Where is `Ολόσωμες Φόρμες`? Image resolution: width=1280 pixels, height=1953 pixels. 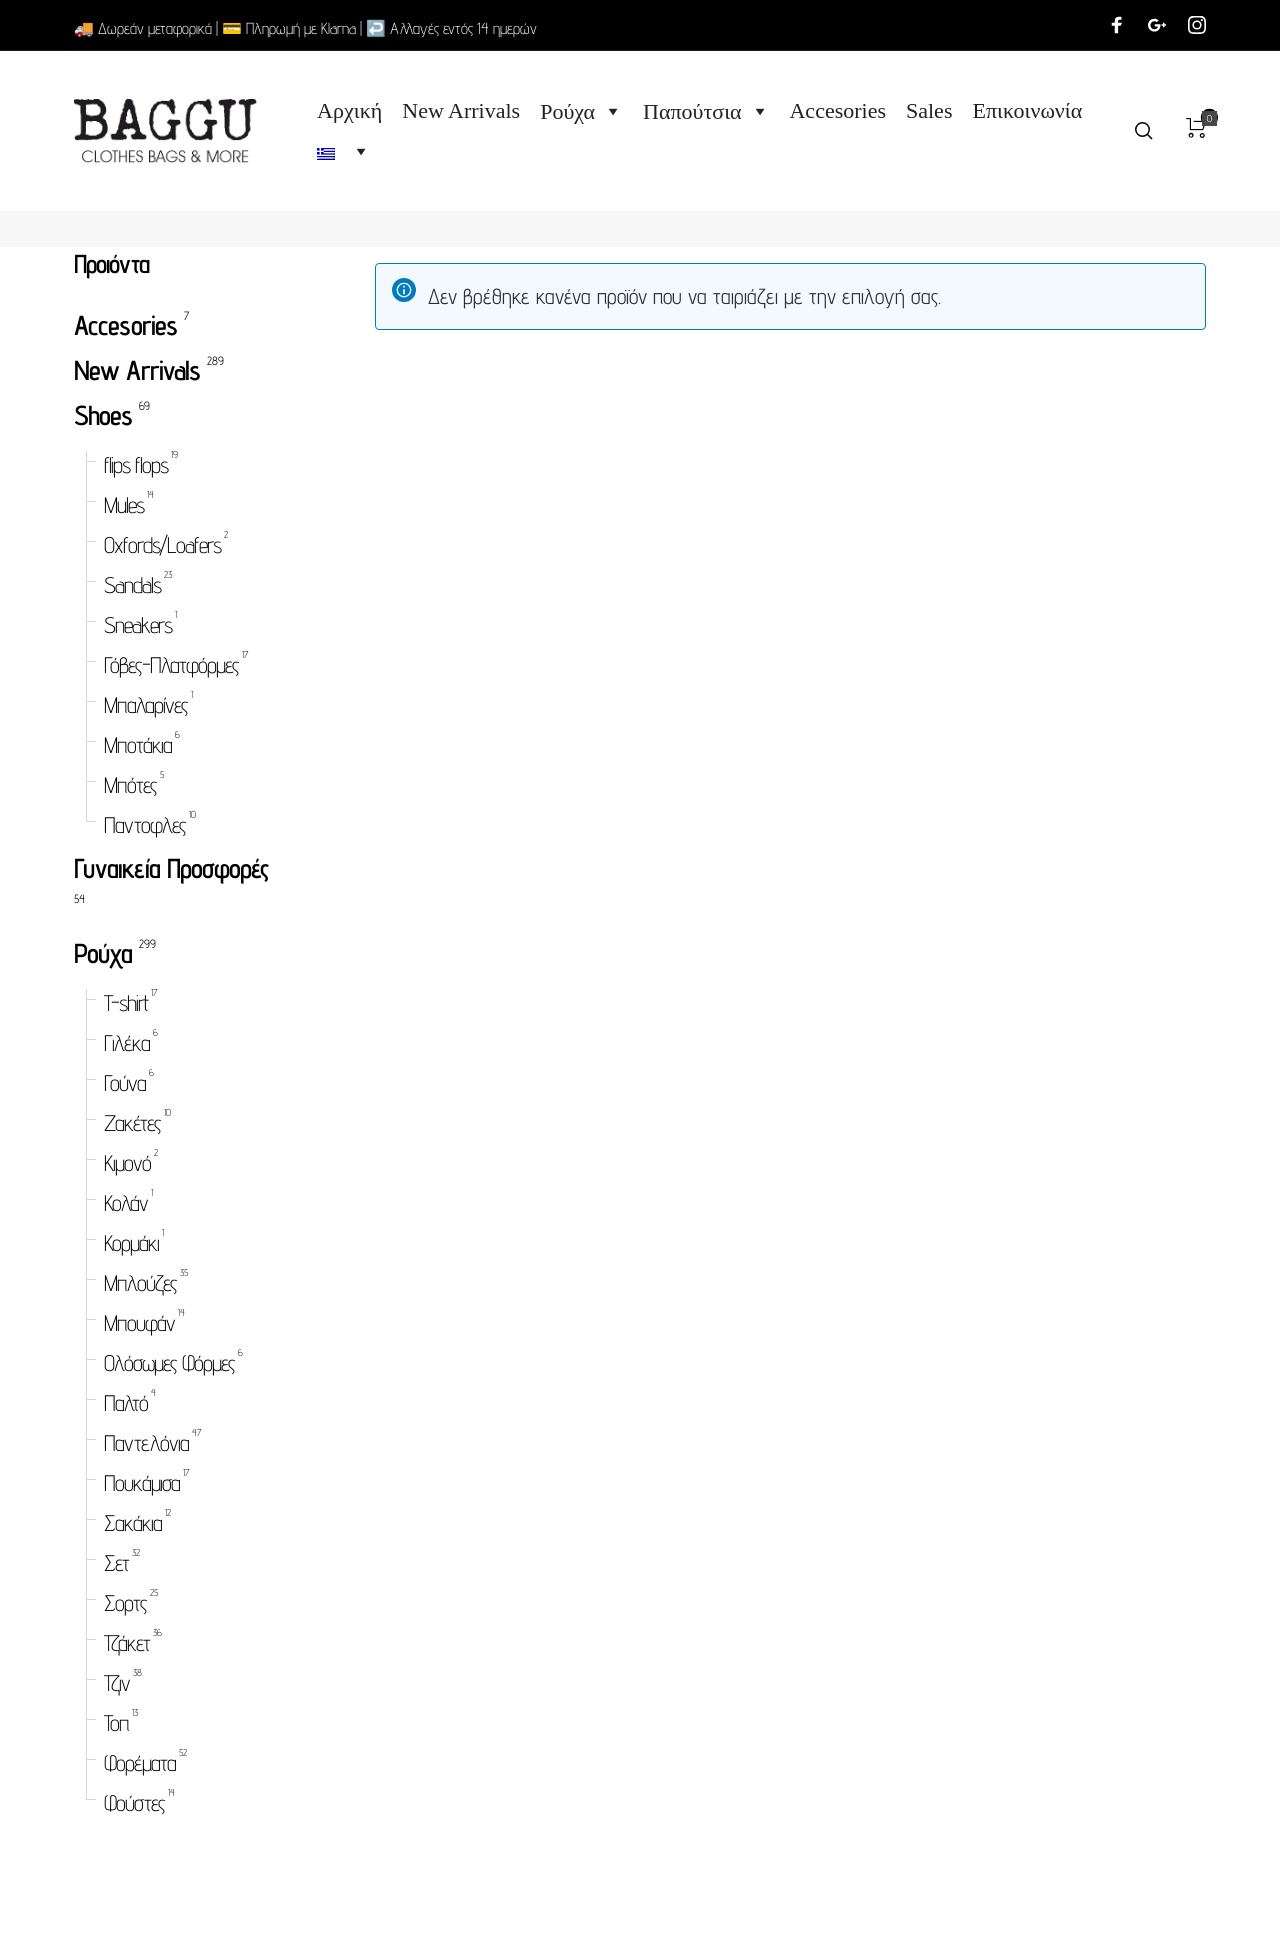 Ολόσωμες Φόρμες is located at coordinates (169, 1362).